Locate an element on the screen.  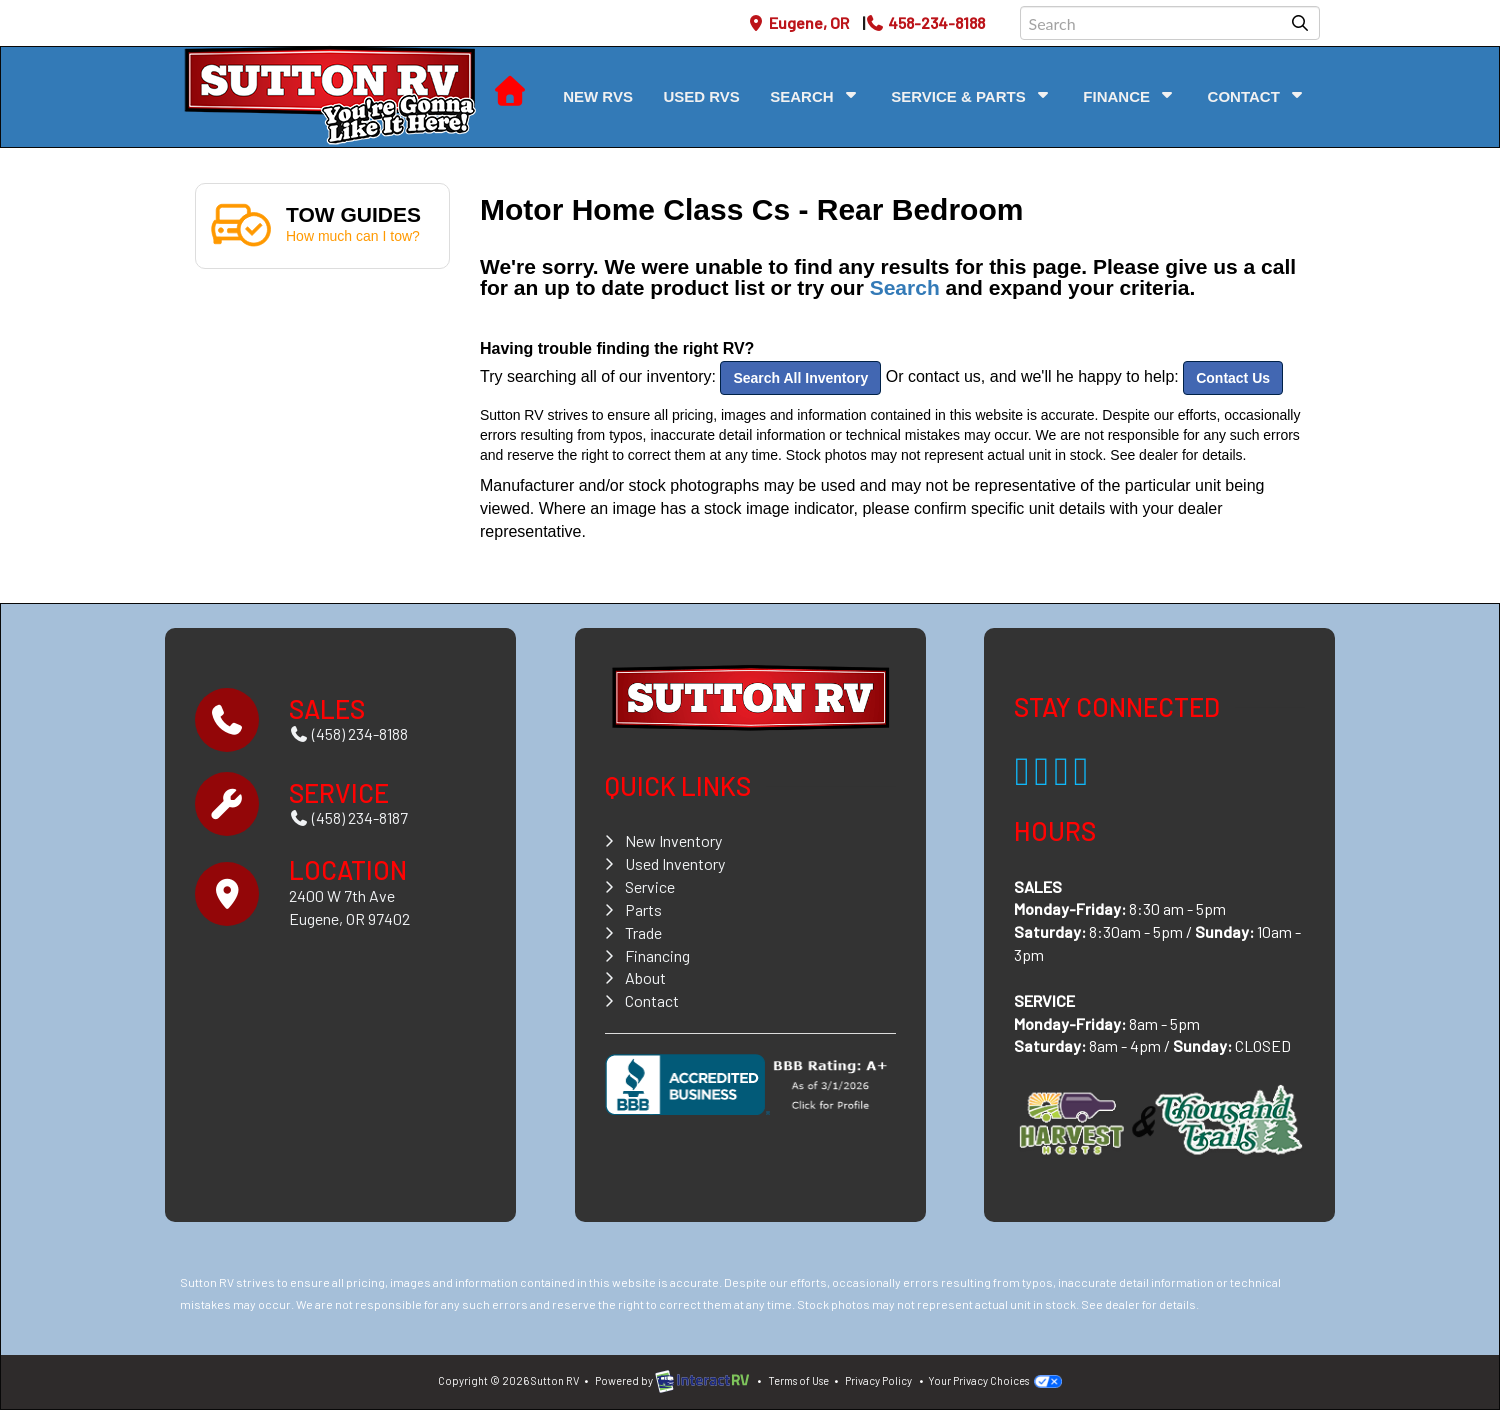
New RVs is located at coordinates (598, 96).